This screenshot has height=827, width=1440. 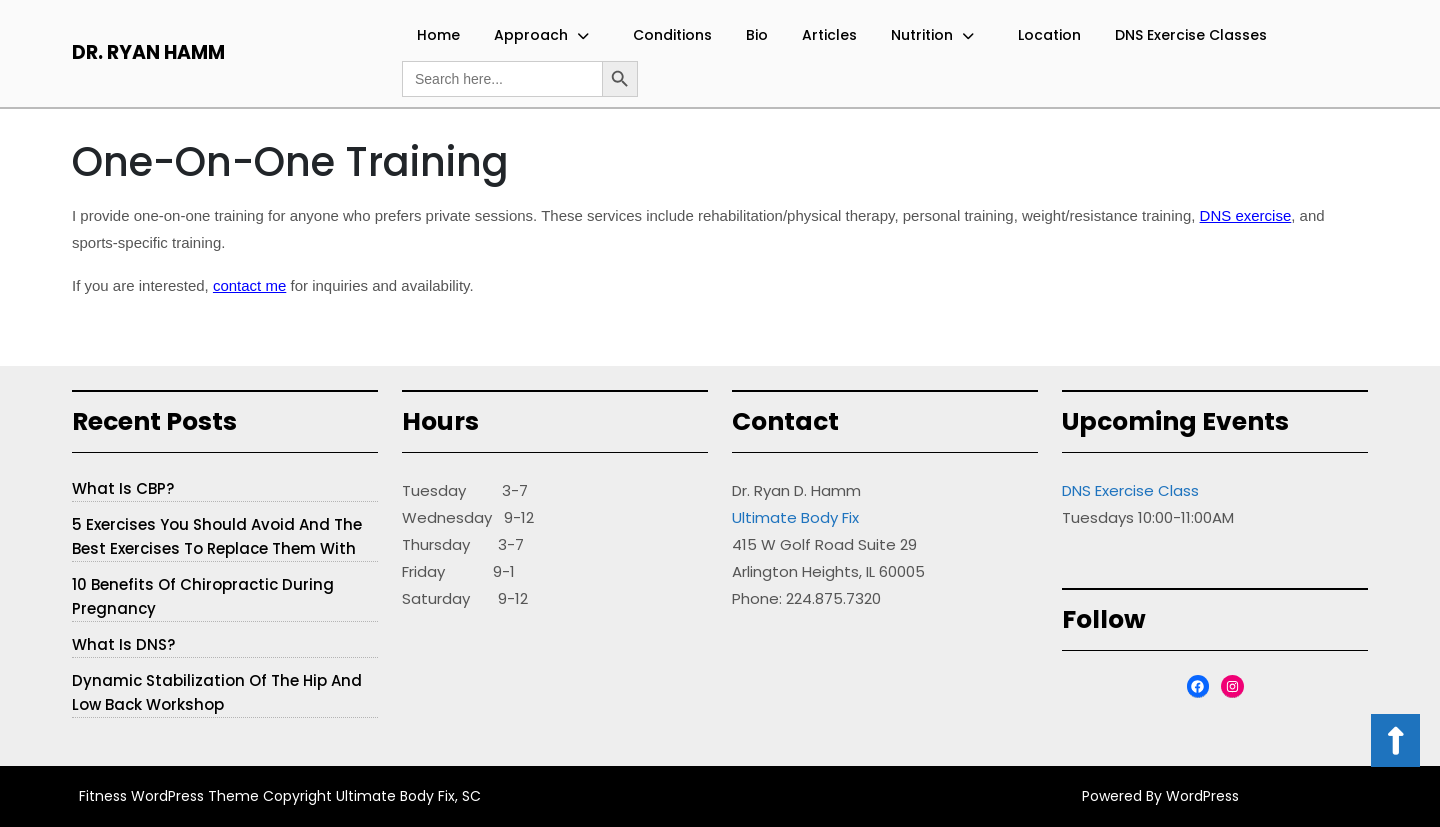 I want to click on contact me, so click(x=249, y=285).